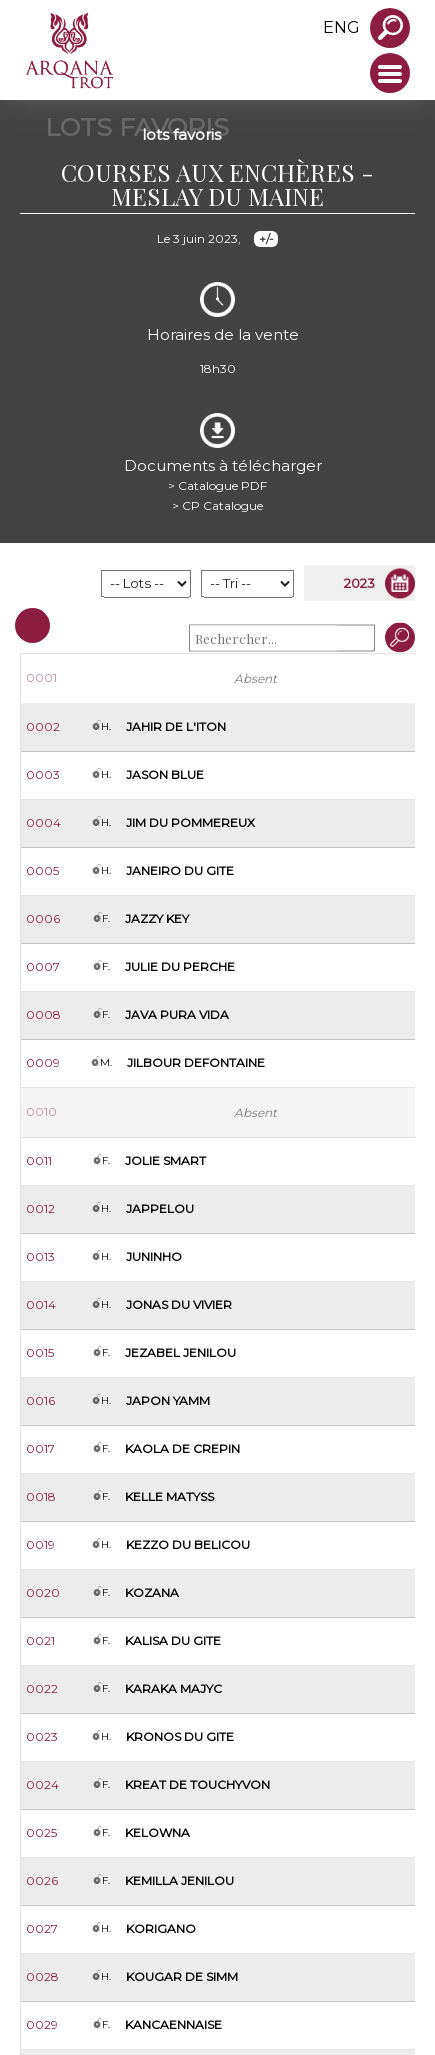  Describe the element at coordinates (179, 1880) in the screenshot. I see `Kemilla Jenilou` at that location.